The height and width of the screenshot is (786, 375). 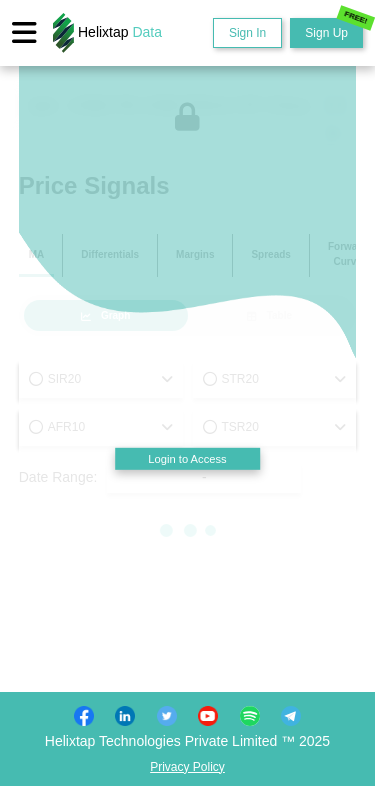 What do you see at coordinates (107, 33) in the screenshot?
I see `Helixtap` at bounding box center [107, 33].